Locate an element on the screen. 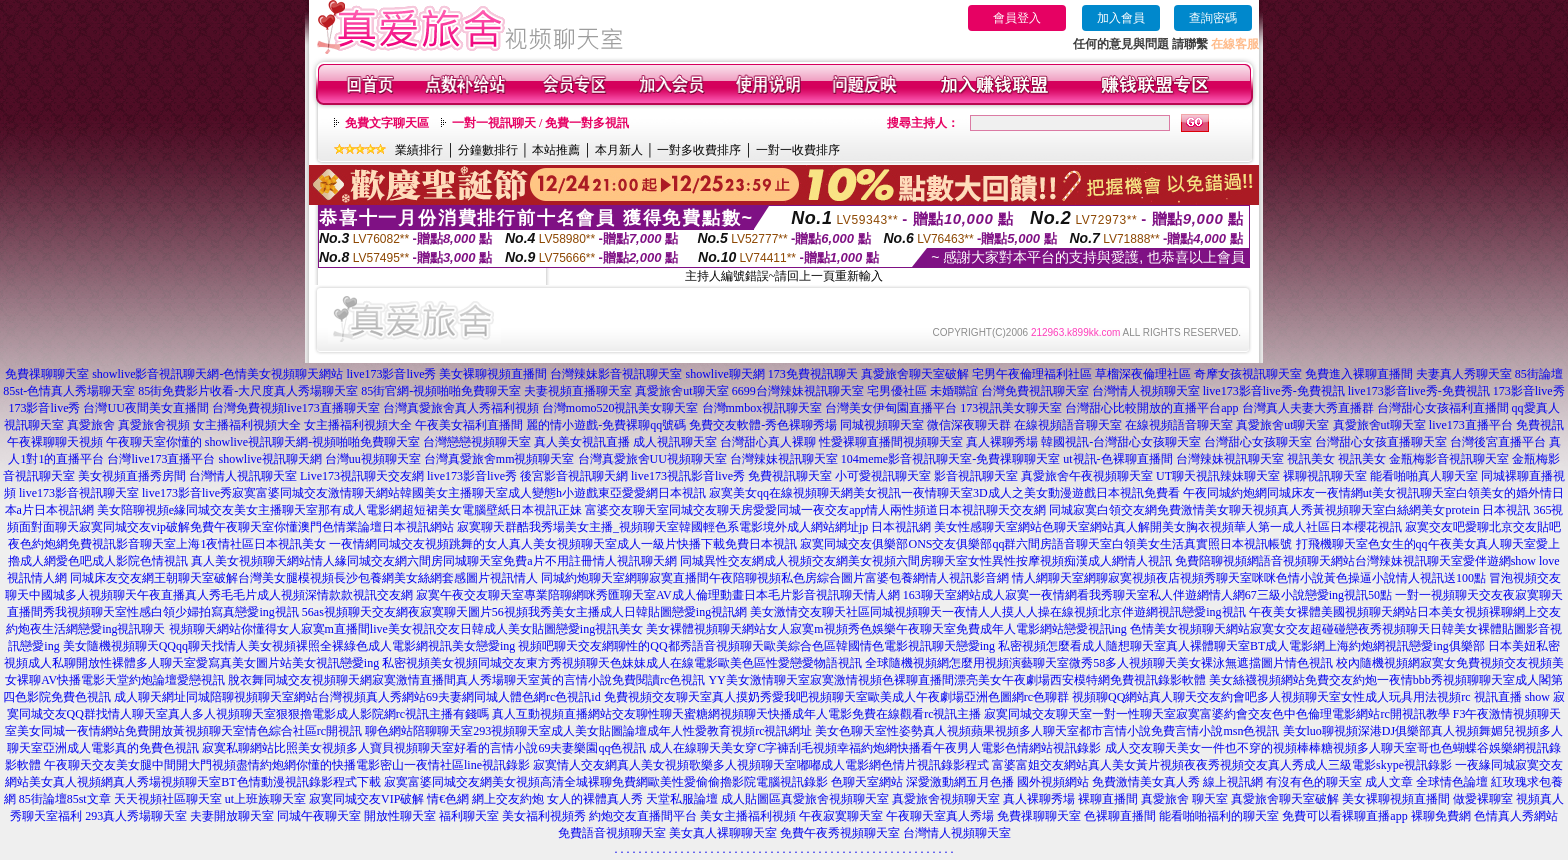 This screenshot has width=1568, height=860. 能看啪啪真人聊天室 is located at coordinates (1424, 476).